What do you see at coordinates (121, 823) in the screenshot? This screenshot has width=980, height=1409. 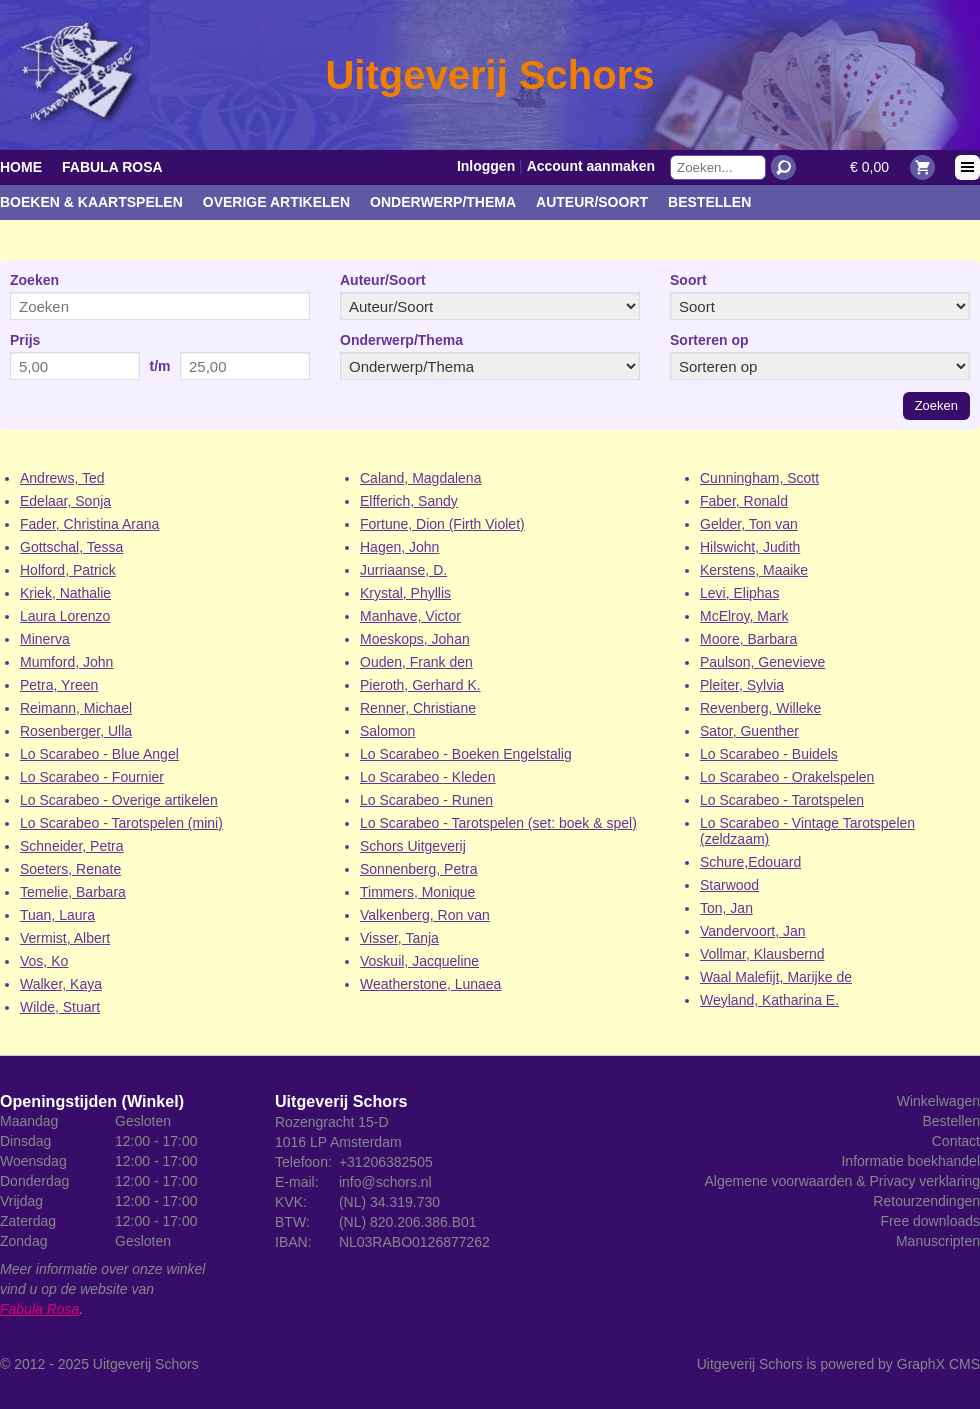 I see `Lo Scarabeo - Tarotspelen (mini)` at bounding box center [121, 823].